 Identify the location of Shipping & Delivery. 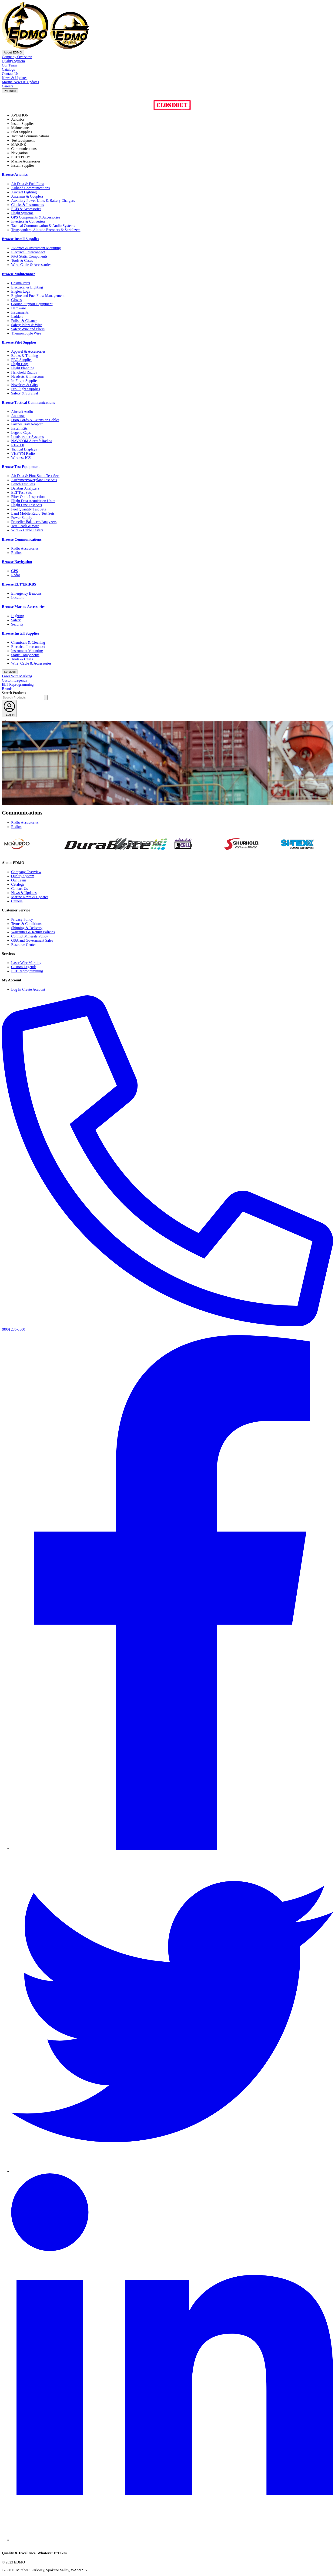
(26, 928).